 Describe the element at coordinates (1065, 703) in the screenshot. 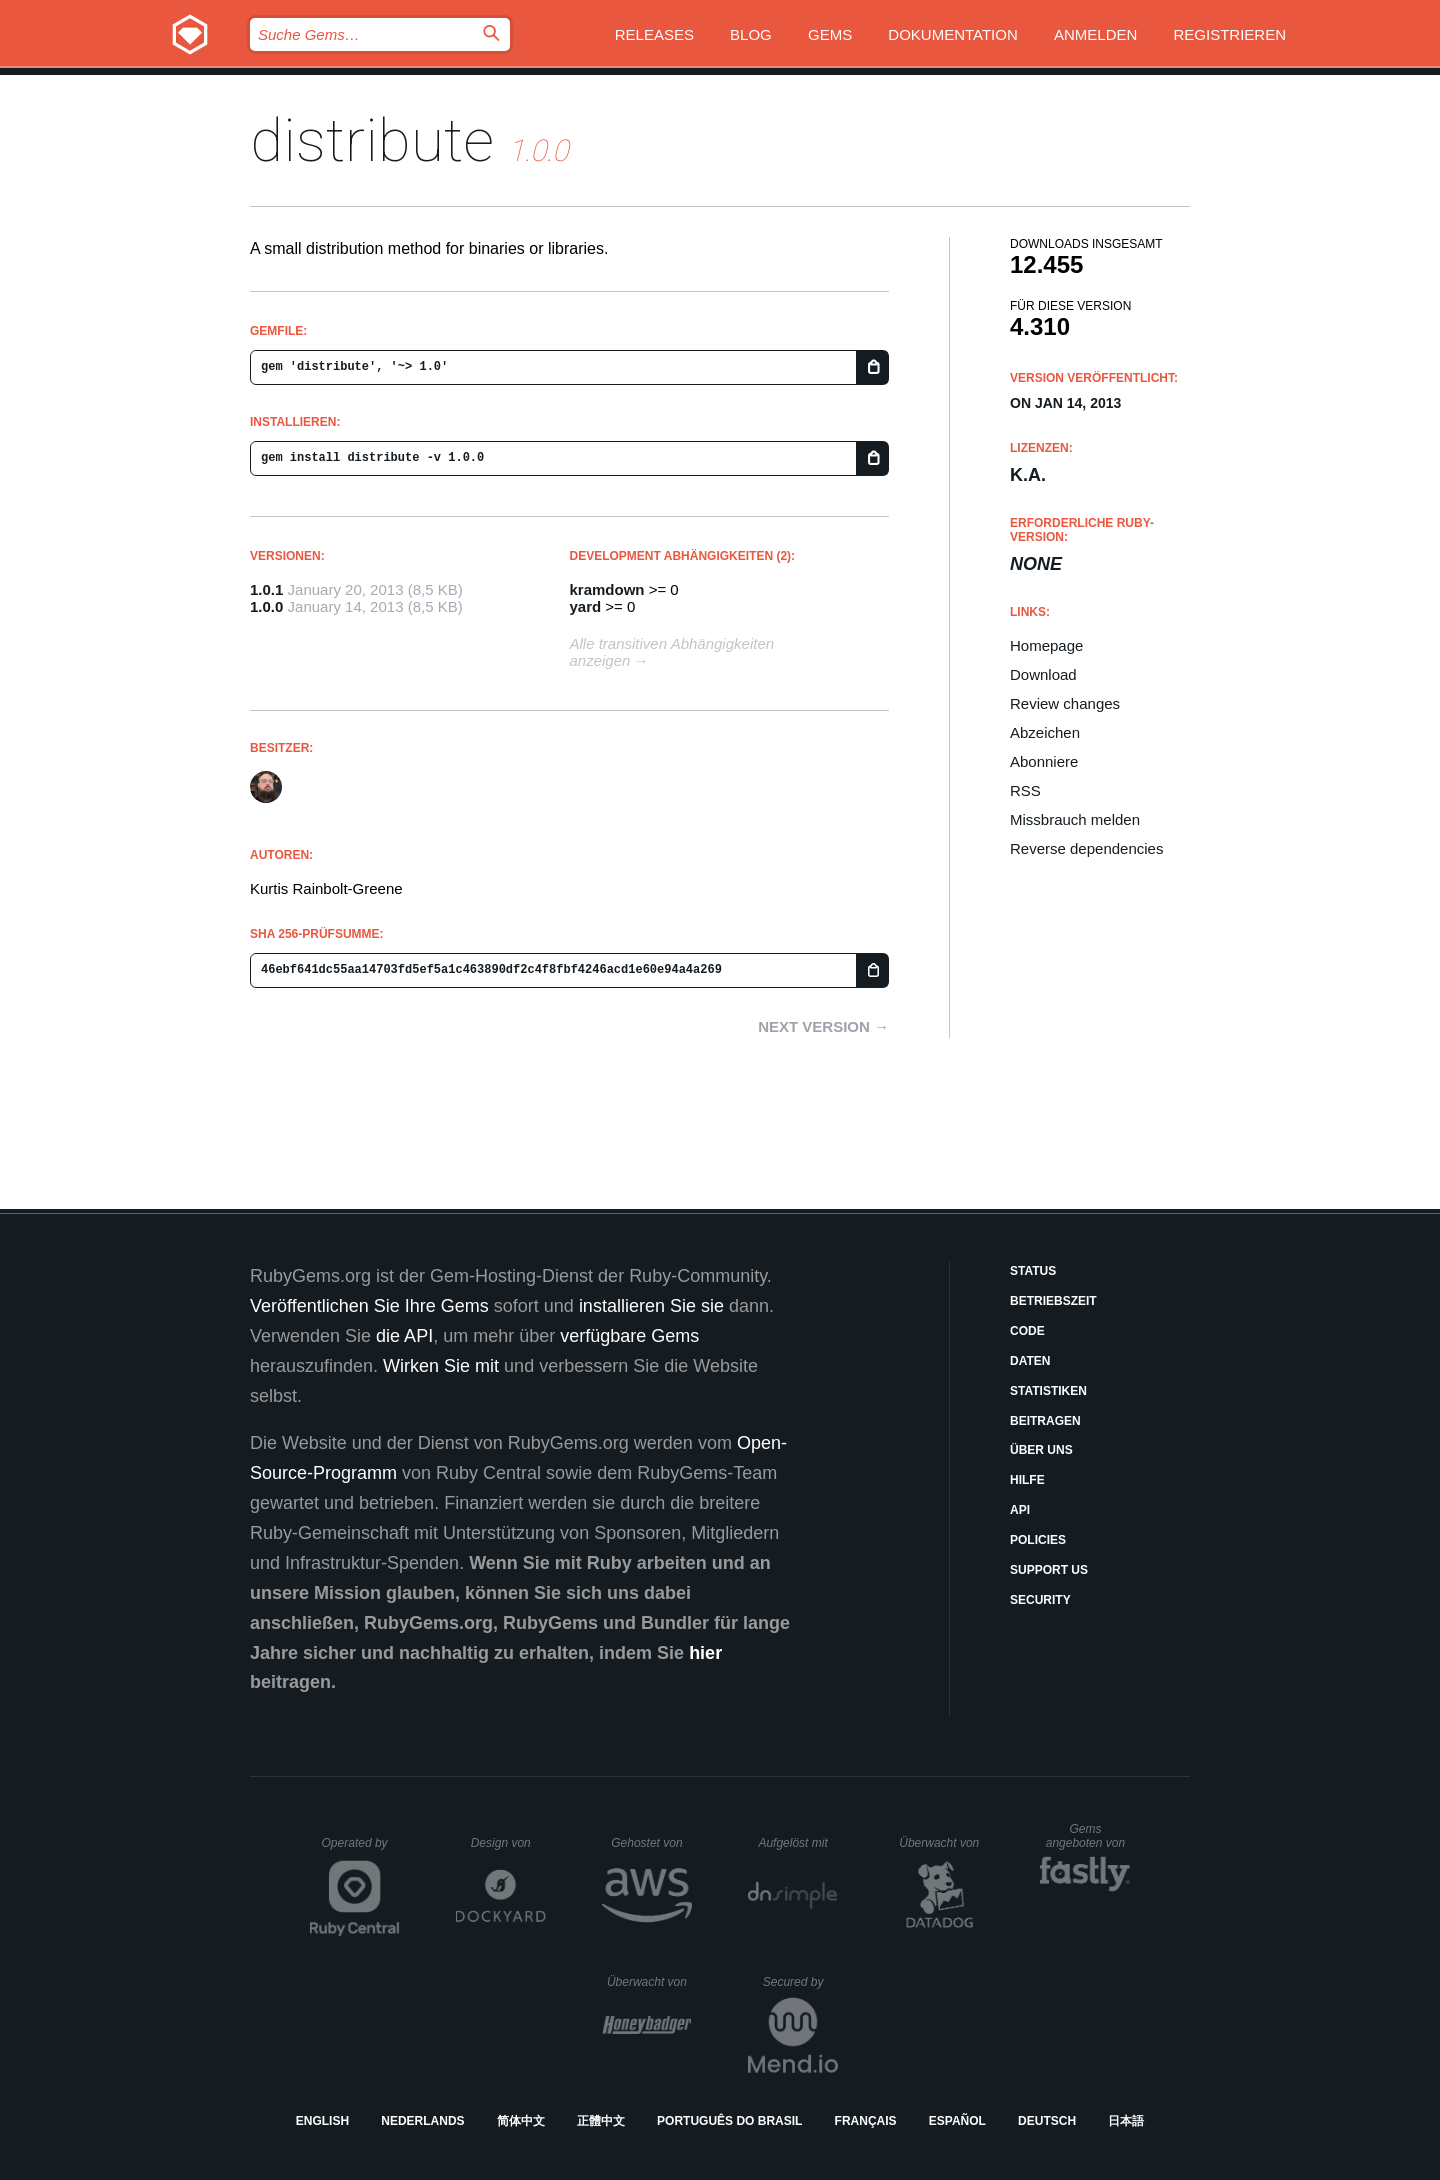

I see `Review changes` at that location.